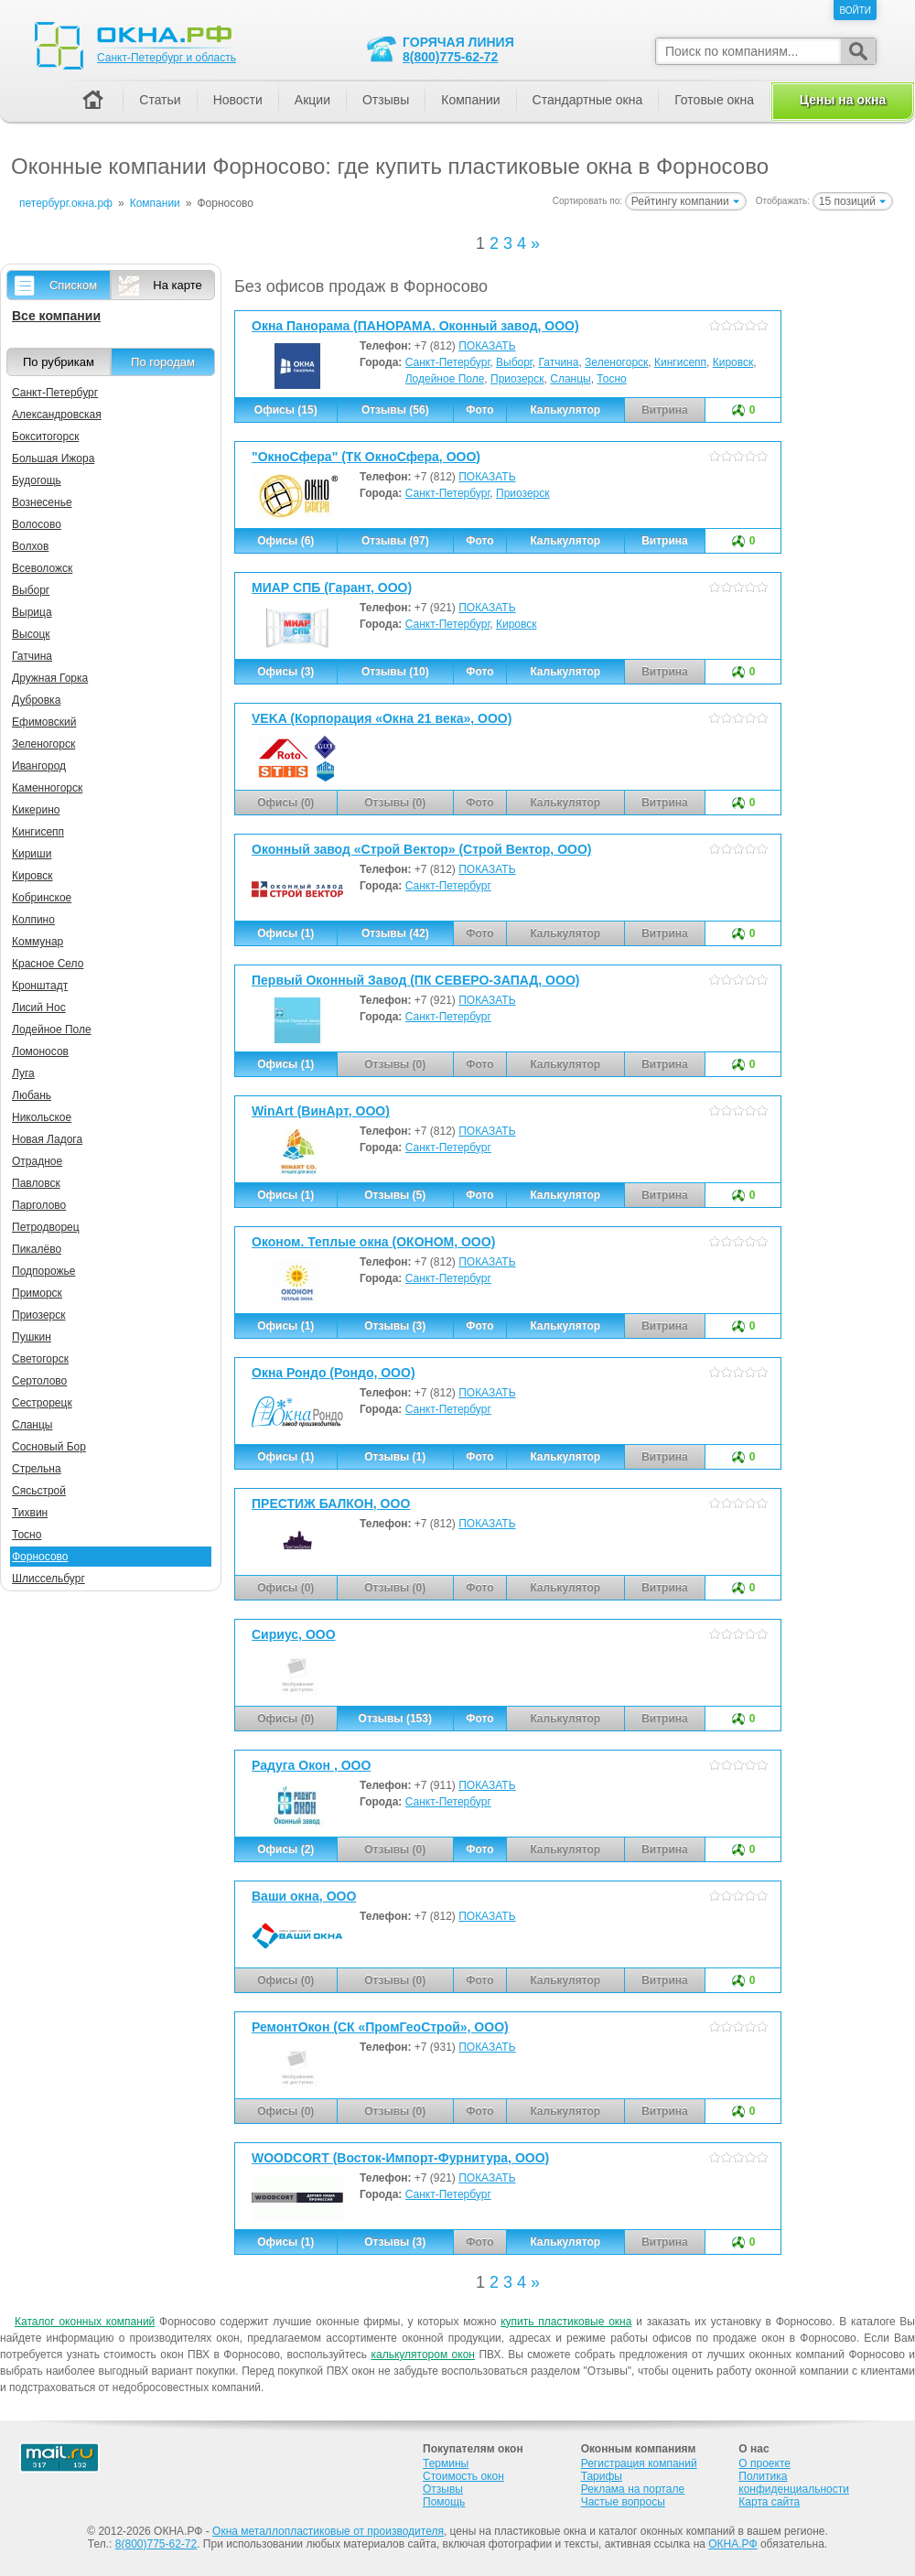 This screenshot has width=915, height=2576. What do you see at coordinates (58, 362) in the screenshot?
I see `По рубрикам` at bounding box center [58, 362].